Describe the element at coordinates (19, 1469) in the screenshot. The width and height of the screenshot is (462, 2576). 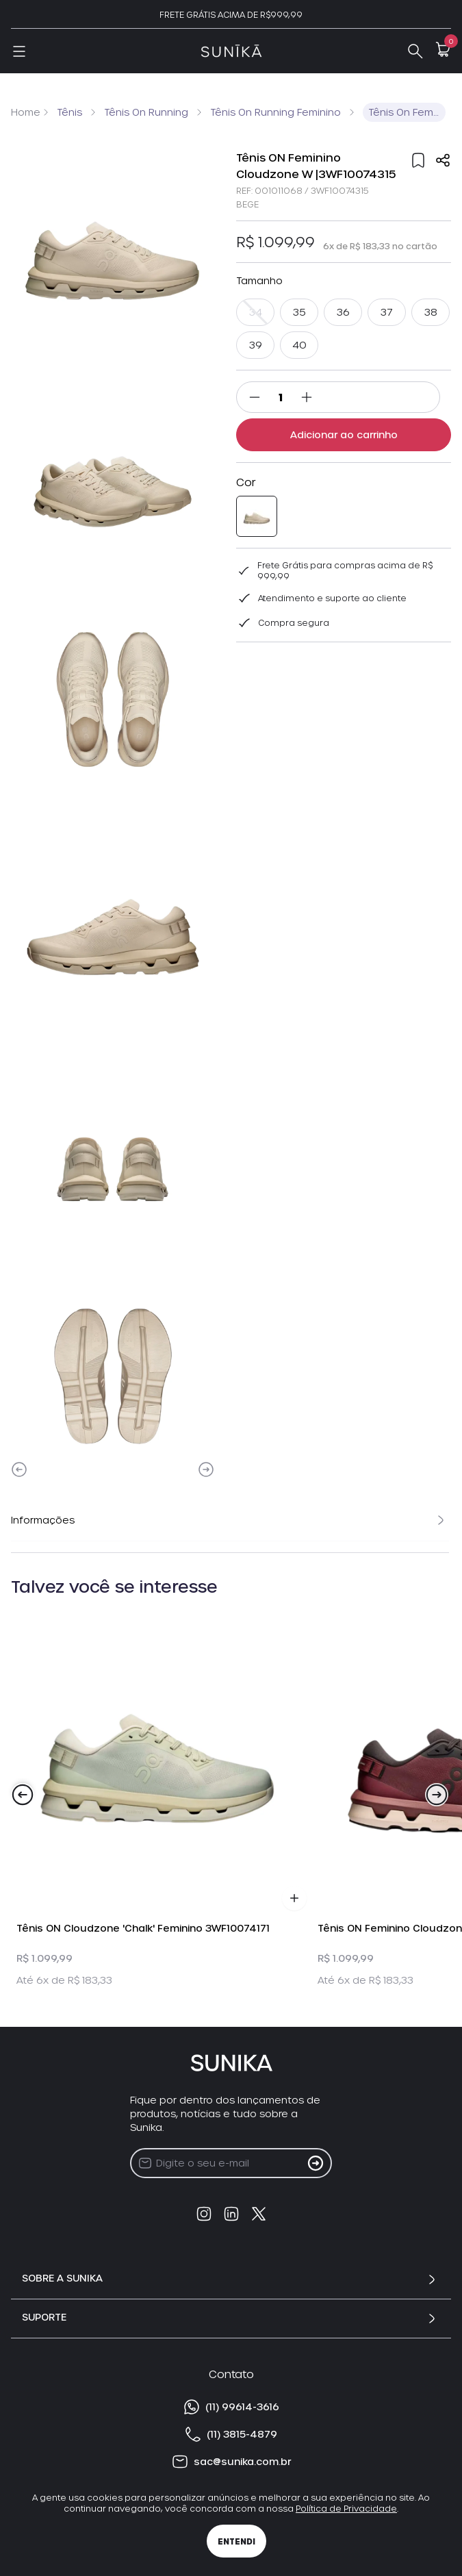
I see `[Previous]` at that location.